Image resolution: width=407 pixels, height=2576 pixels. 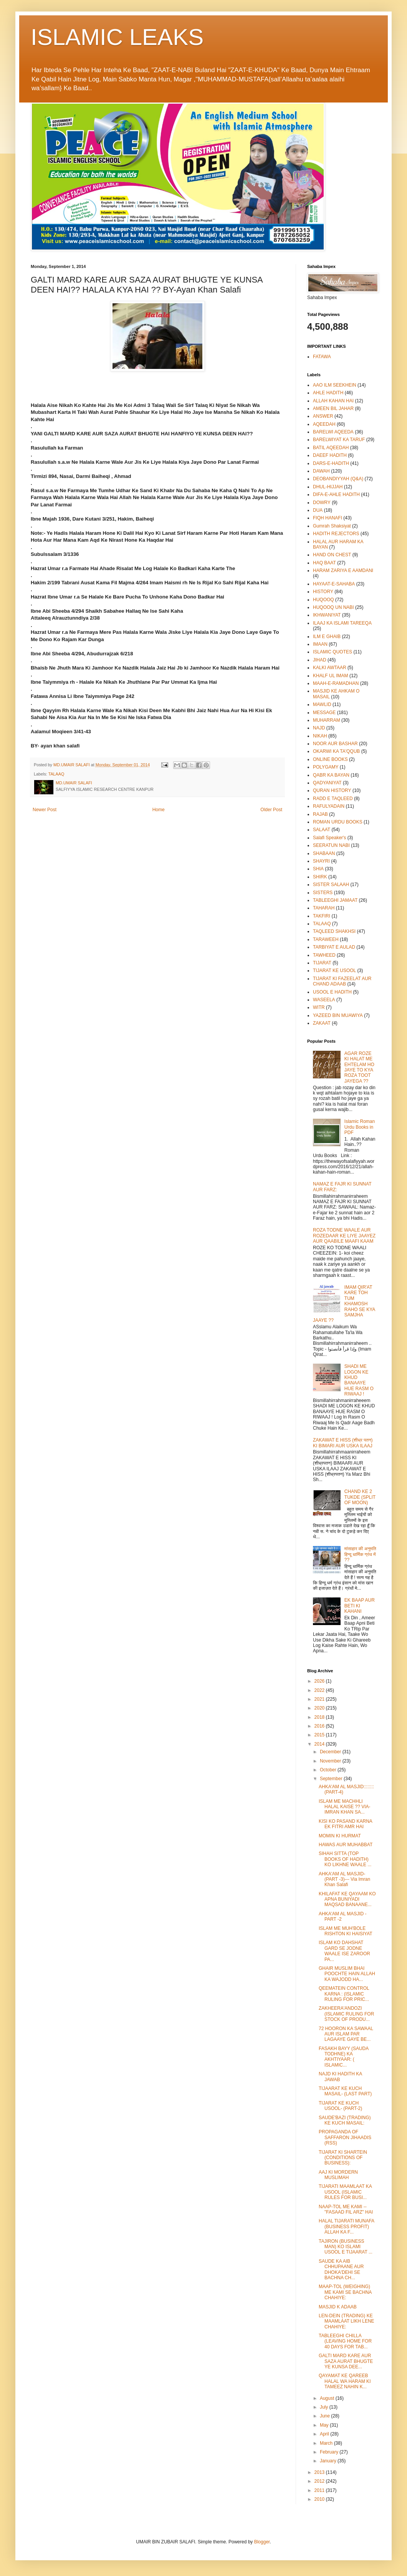 What do you see at coordinates (333, 607) in the screenshot?
I see `HUQOOQ UN NABI` at bounding box center [333, 607].